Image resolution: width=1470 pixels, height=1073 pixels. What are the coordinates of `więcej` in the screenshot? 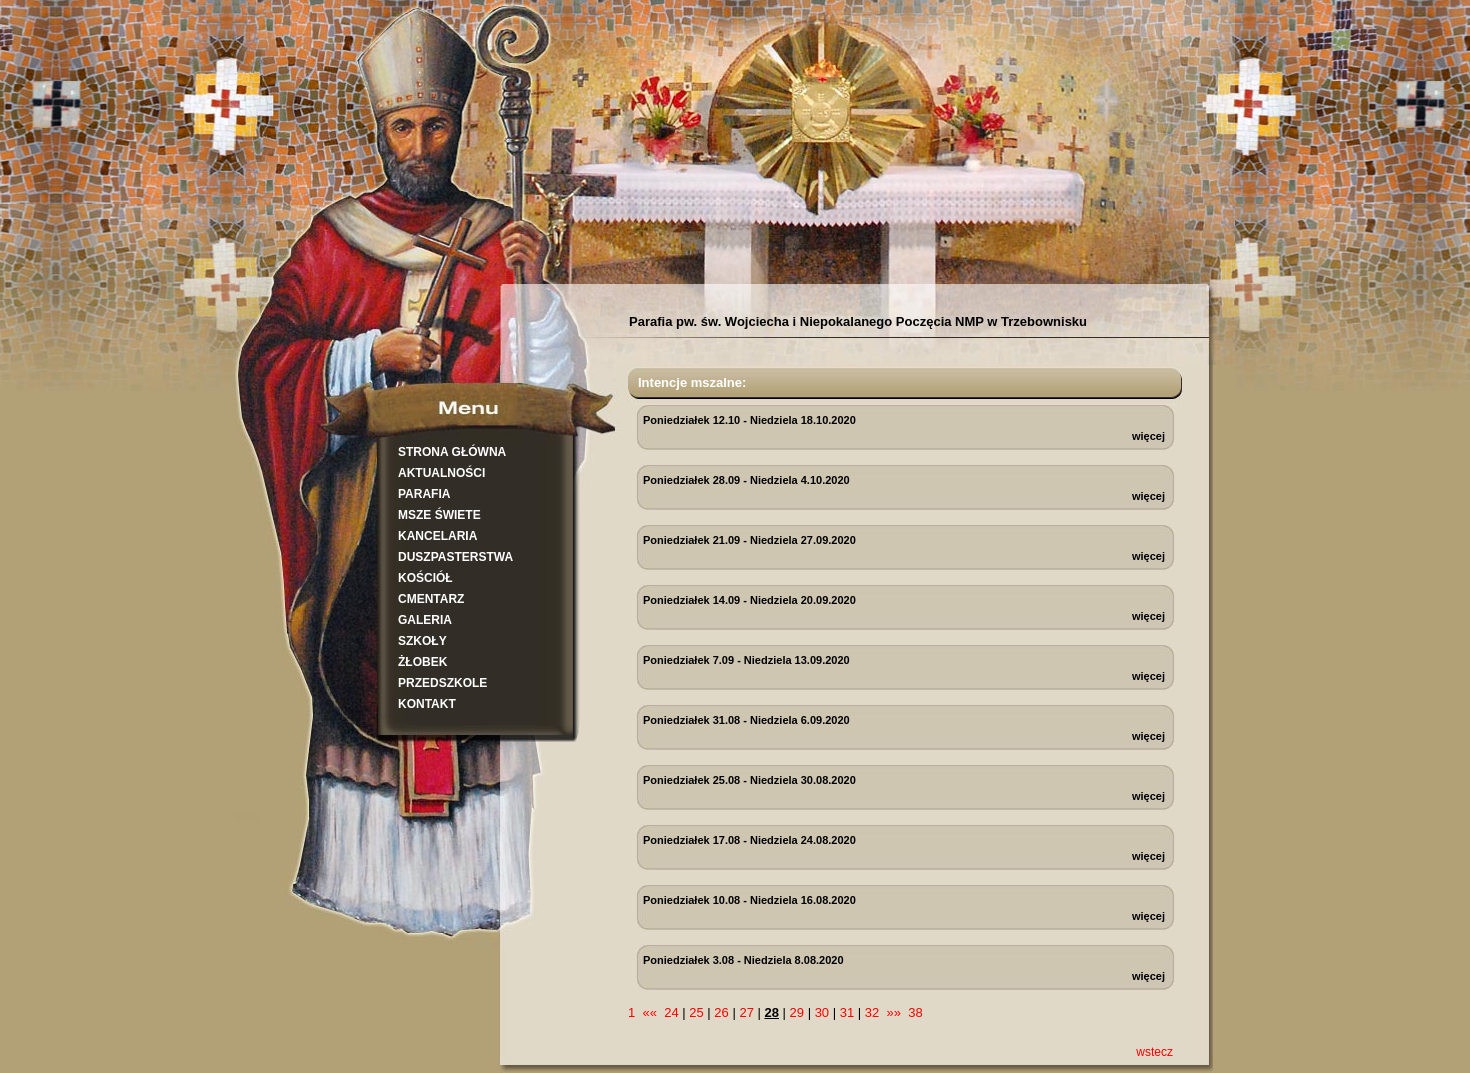 It's located at (1148, 436).